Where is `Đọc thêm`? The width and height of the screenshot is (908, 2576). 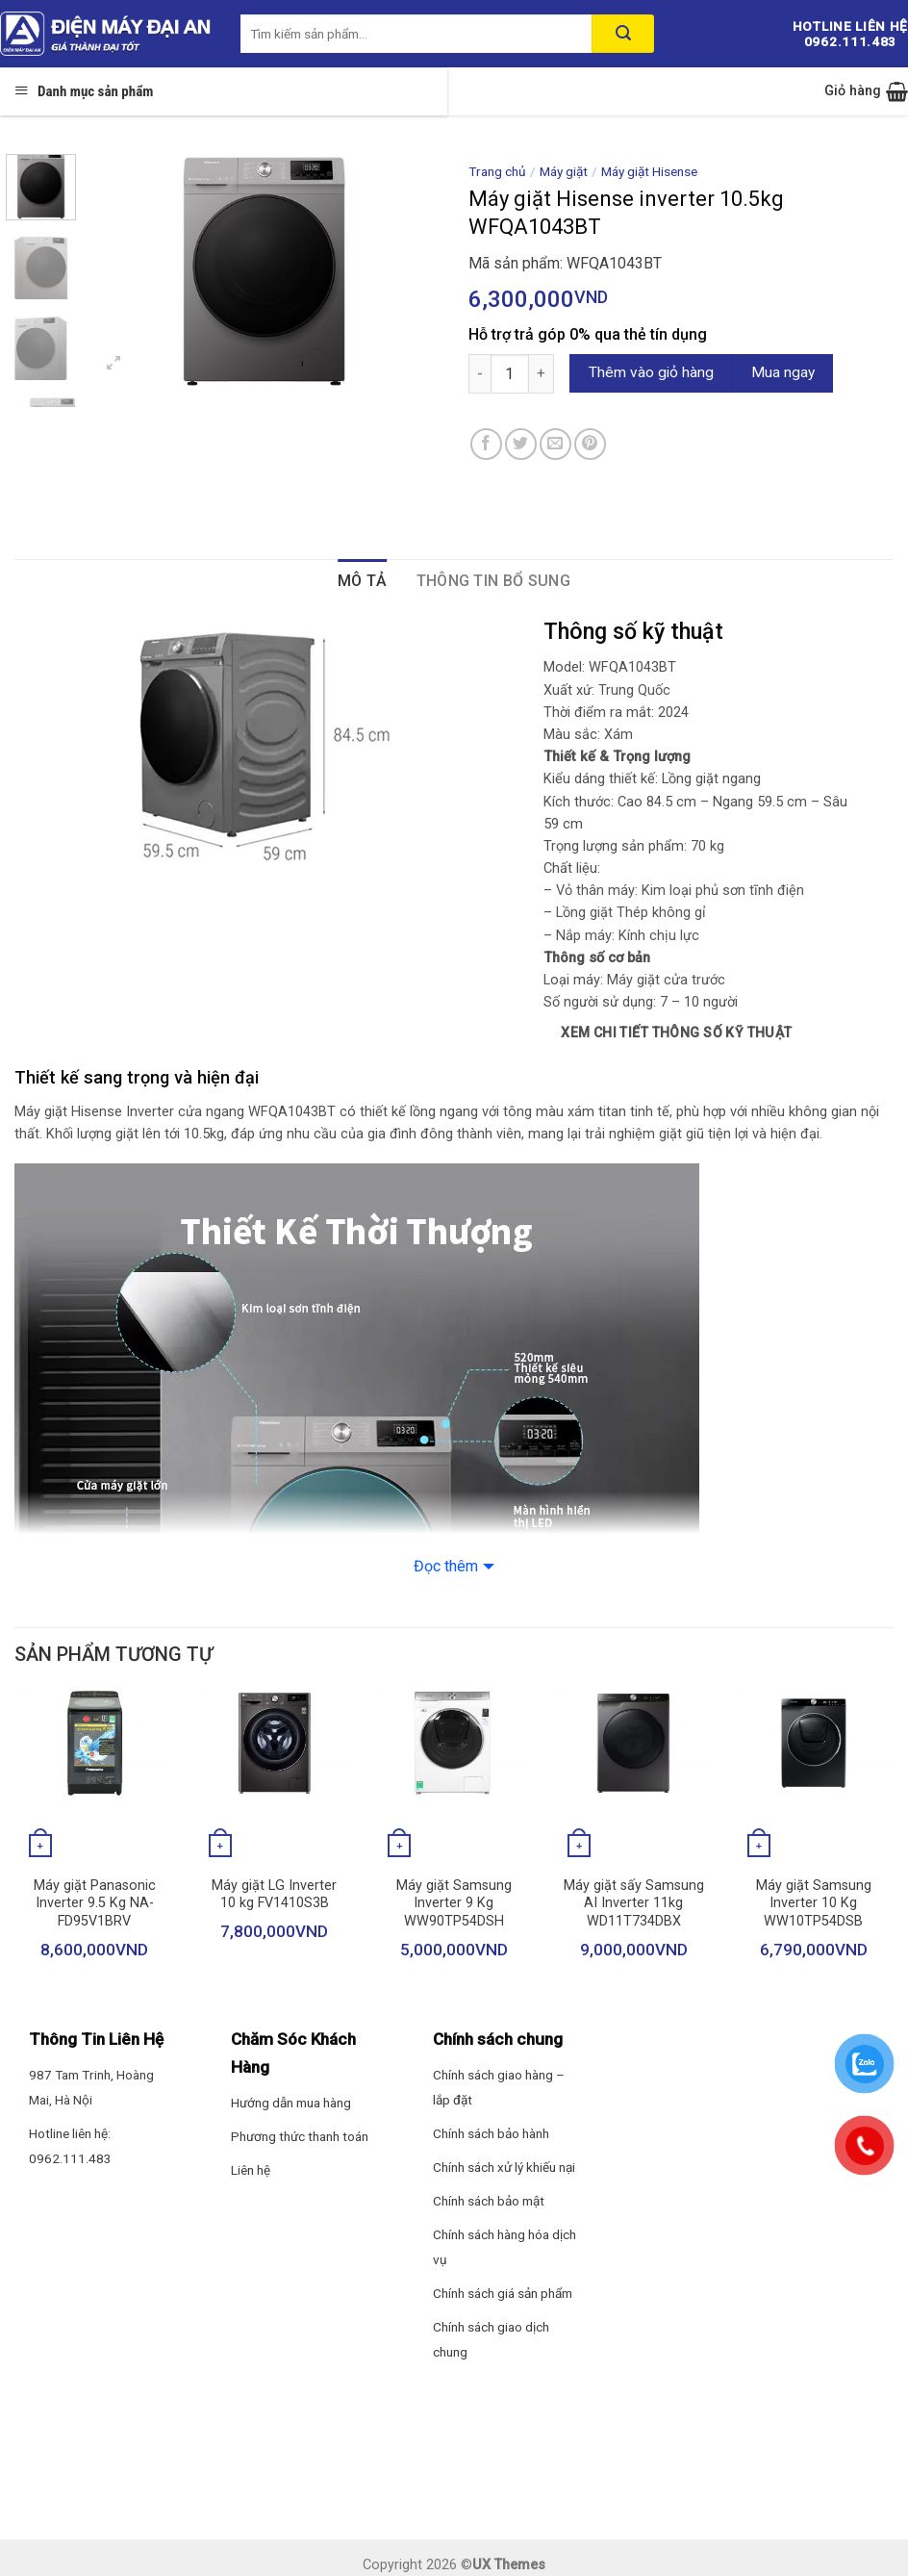
Đọc thêm is located at coordinates (446, 1566).